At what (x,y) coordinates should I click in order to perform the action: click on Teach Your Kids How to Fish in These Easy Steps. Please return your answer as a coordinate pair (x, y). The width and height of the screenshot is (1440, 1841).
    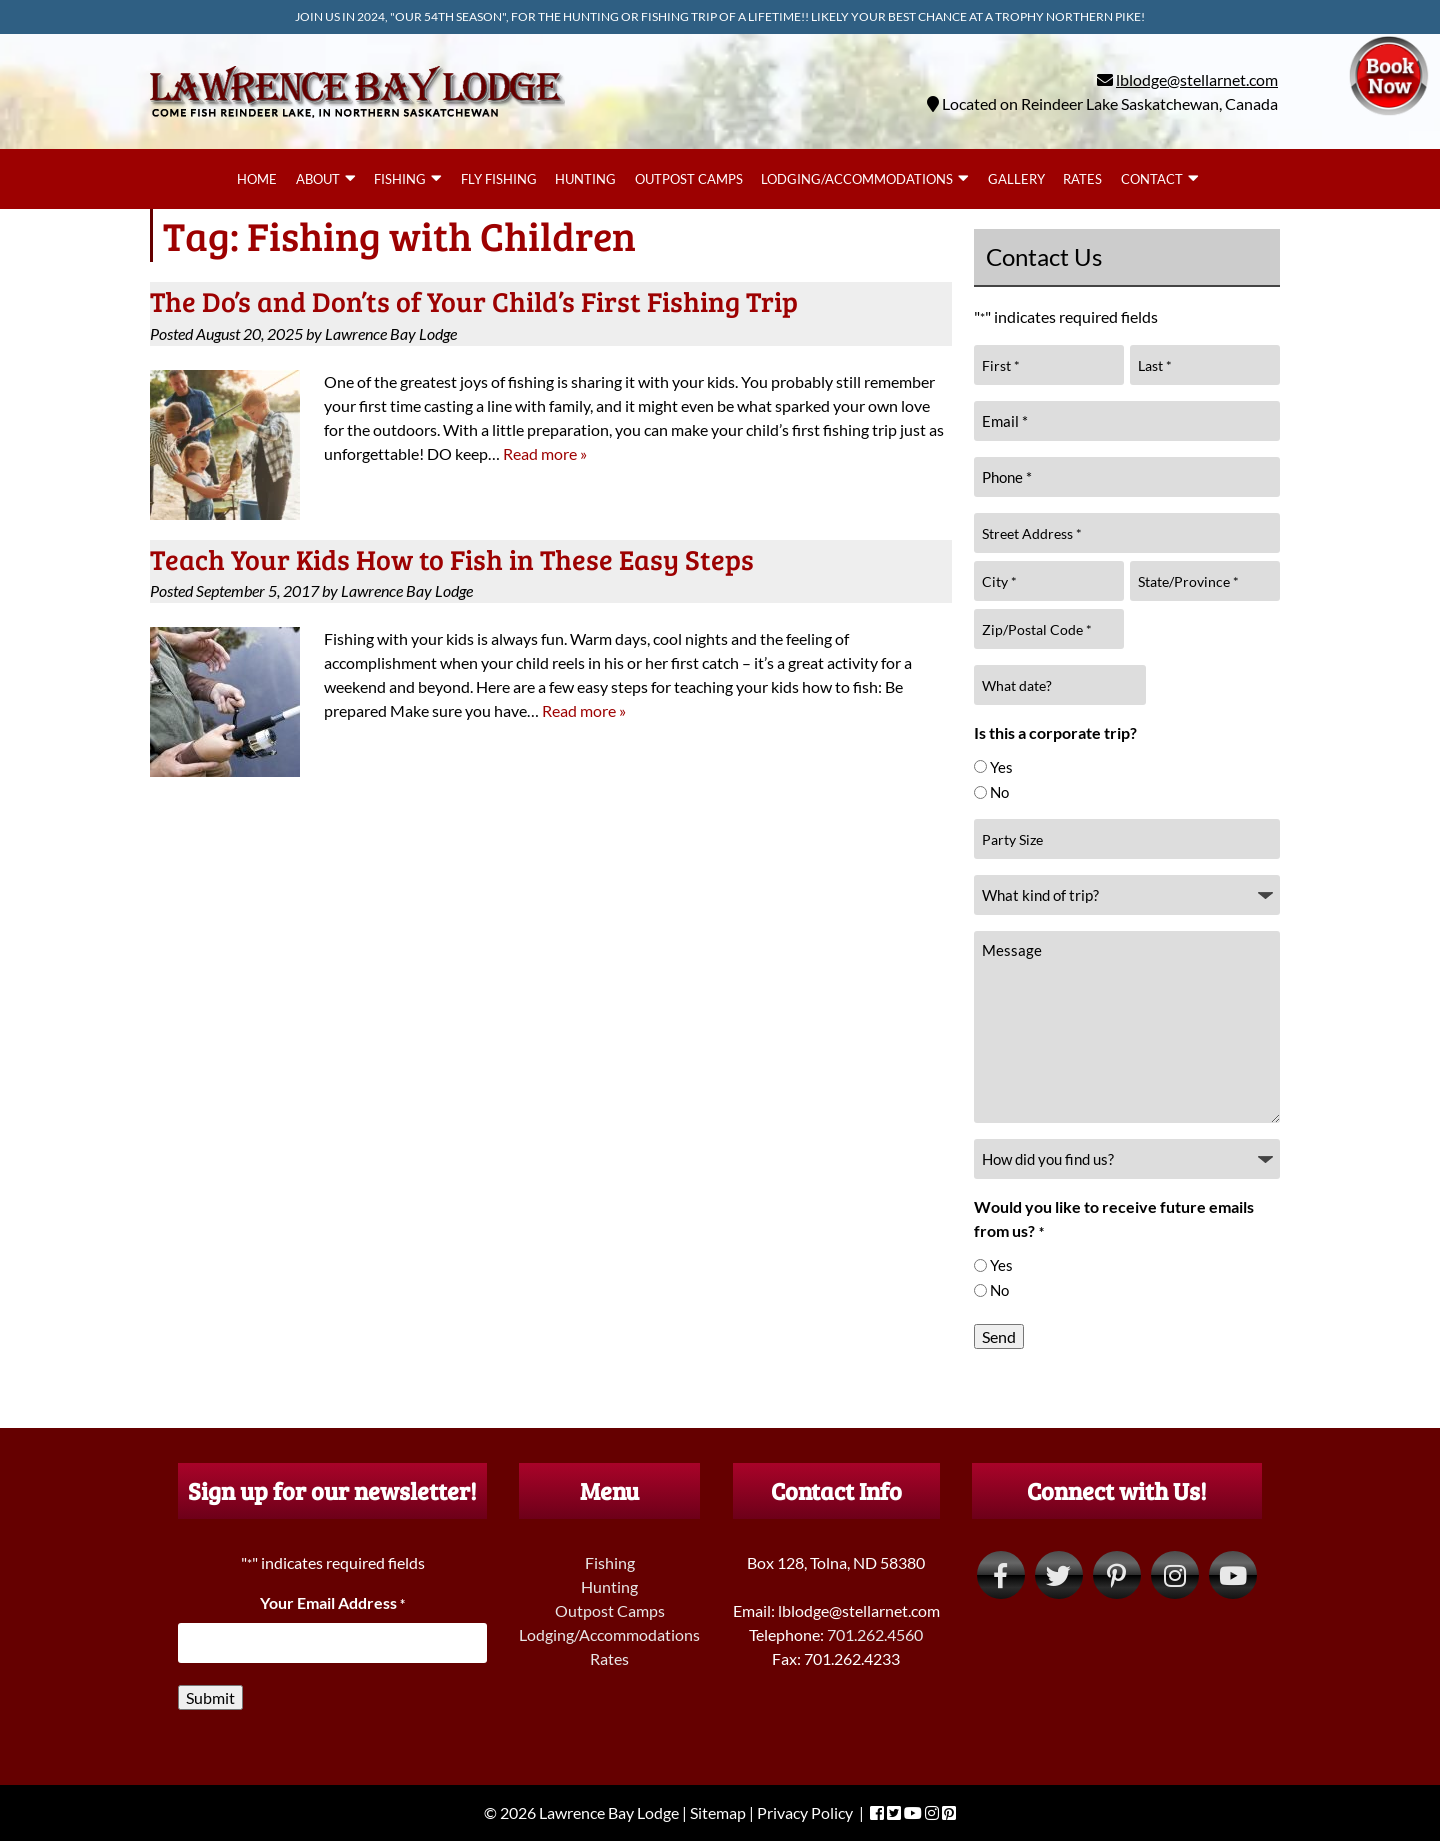
    Looking at the image, I should click on (452, 559).